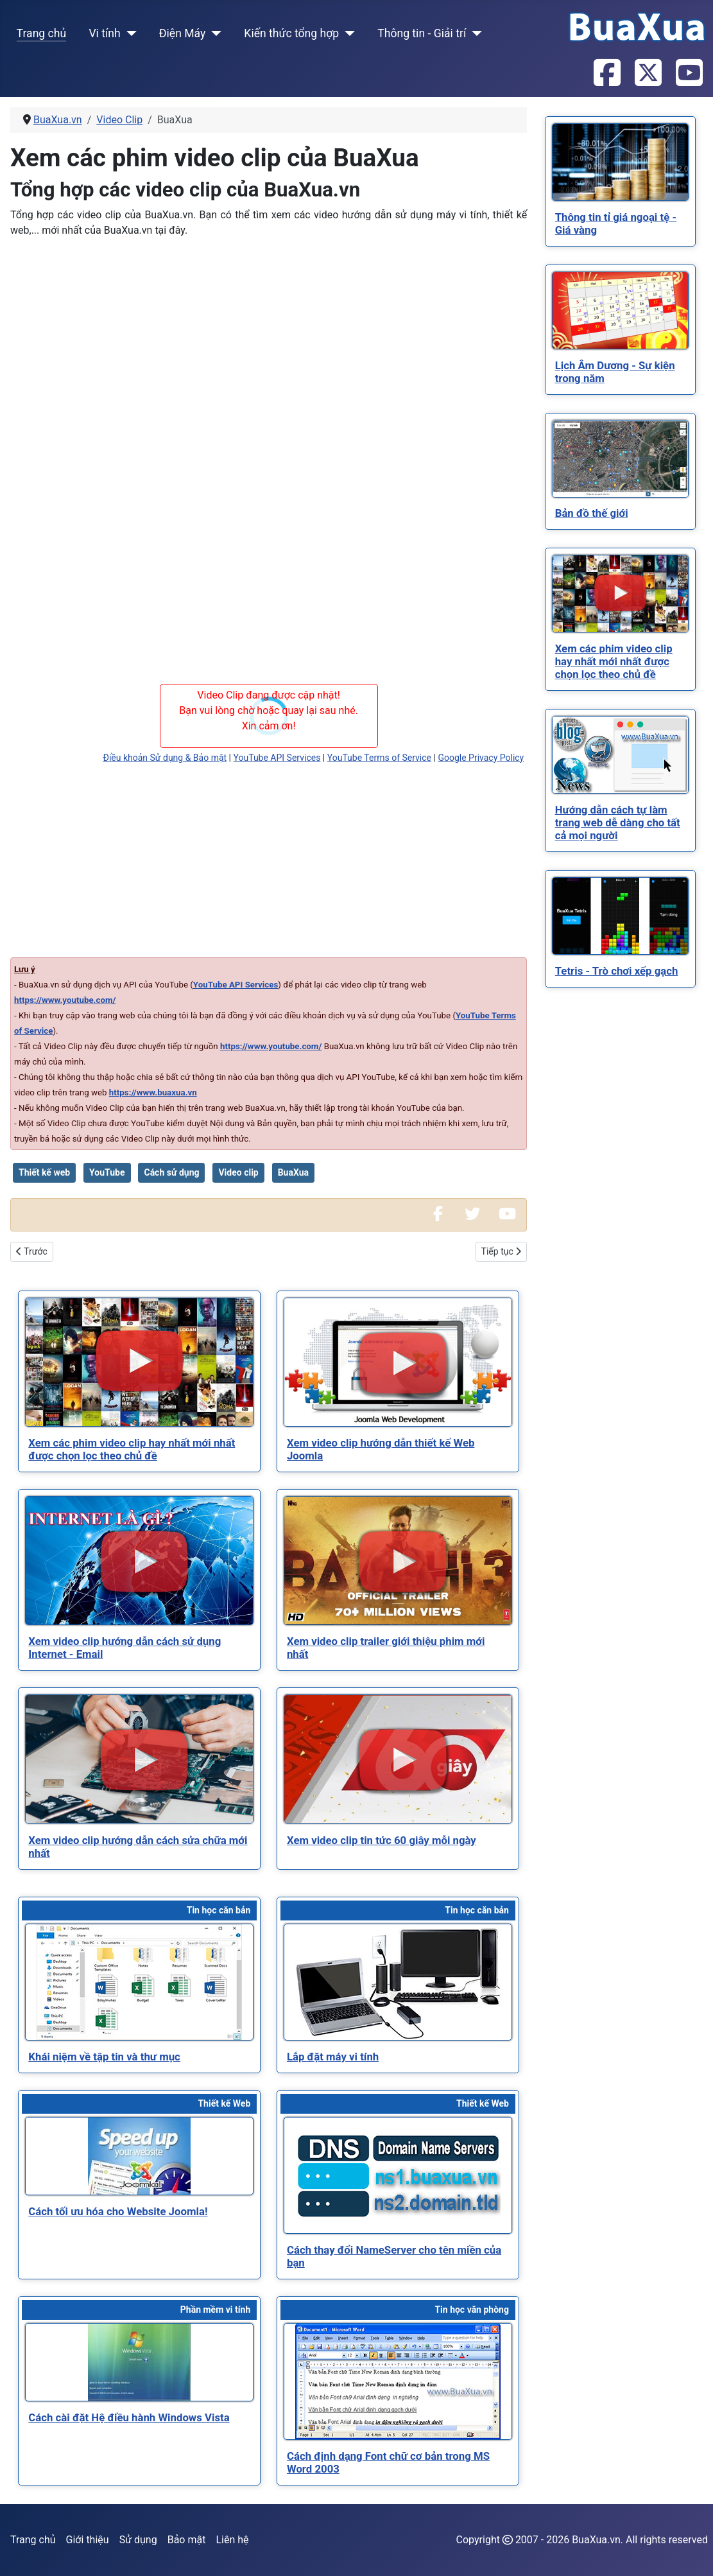 The image size is (713, 2576). Describe the element at coordinates (620, 310) in the screenshot. I see `[Read more about Lịch Âm Dương - Sự kiện trong năm]` at that location.